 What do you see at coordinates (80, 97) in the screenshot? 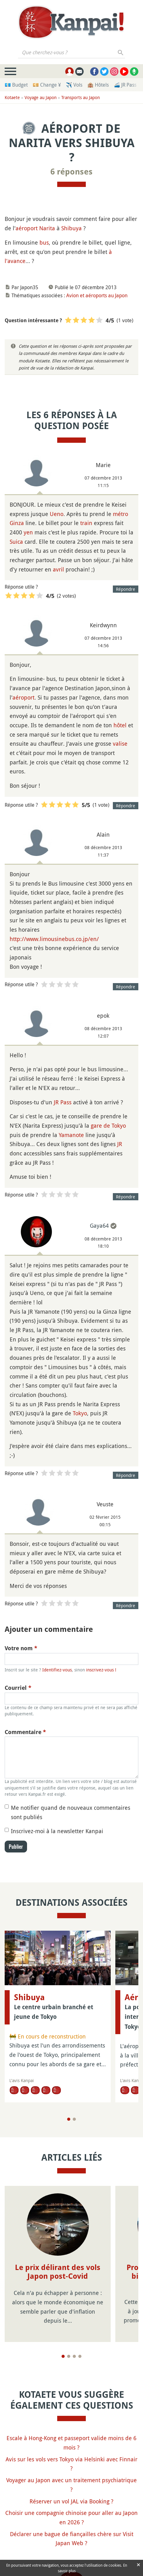
I see `Transports au Japon` at bounding box center [80, 97].